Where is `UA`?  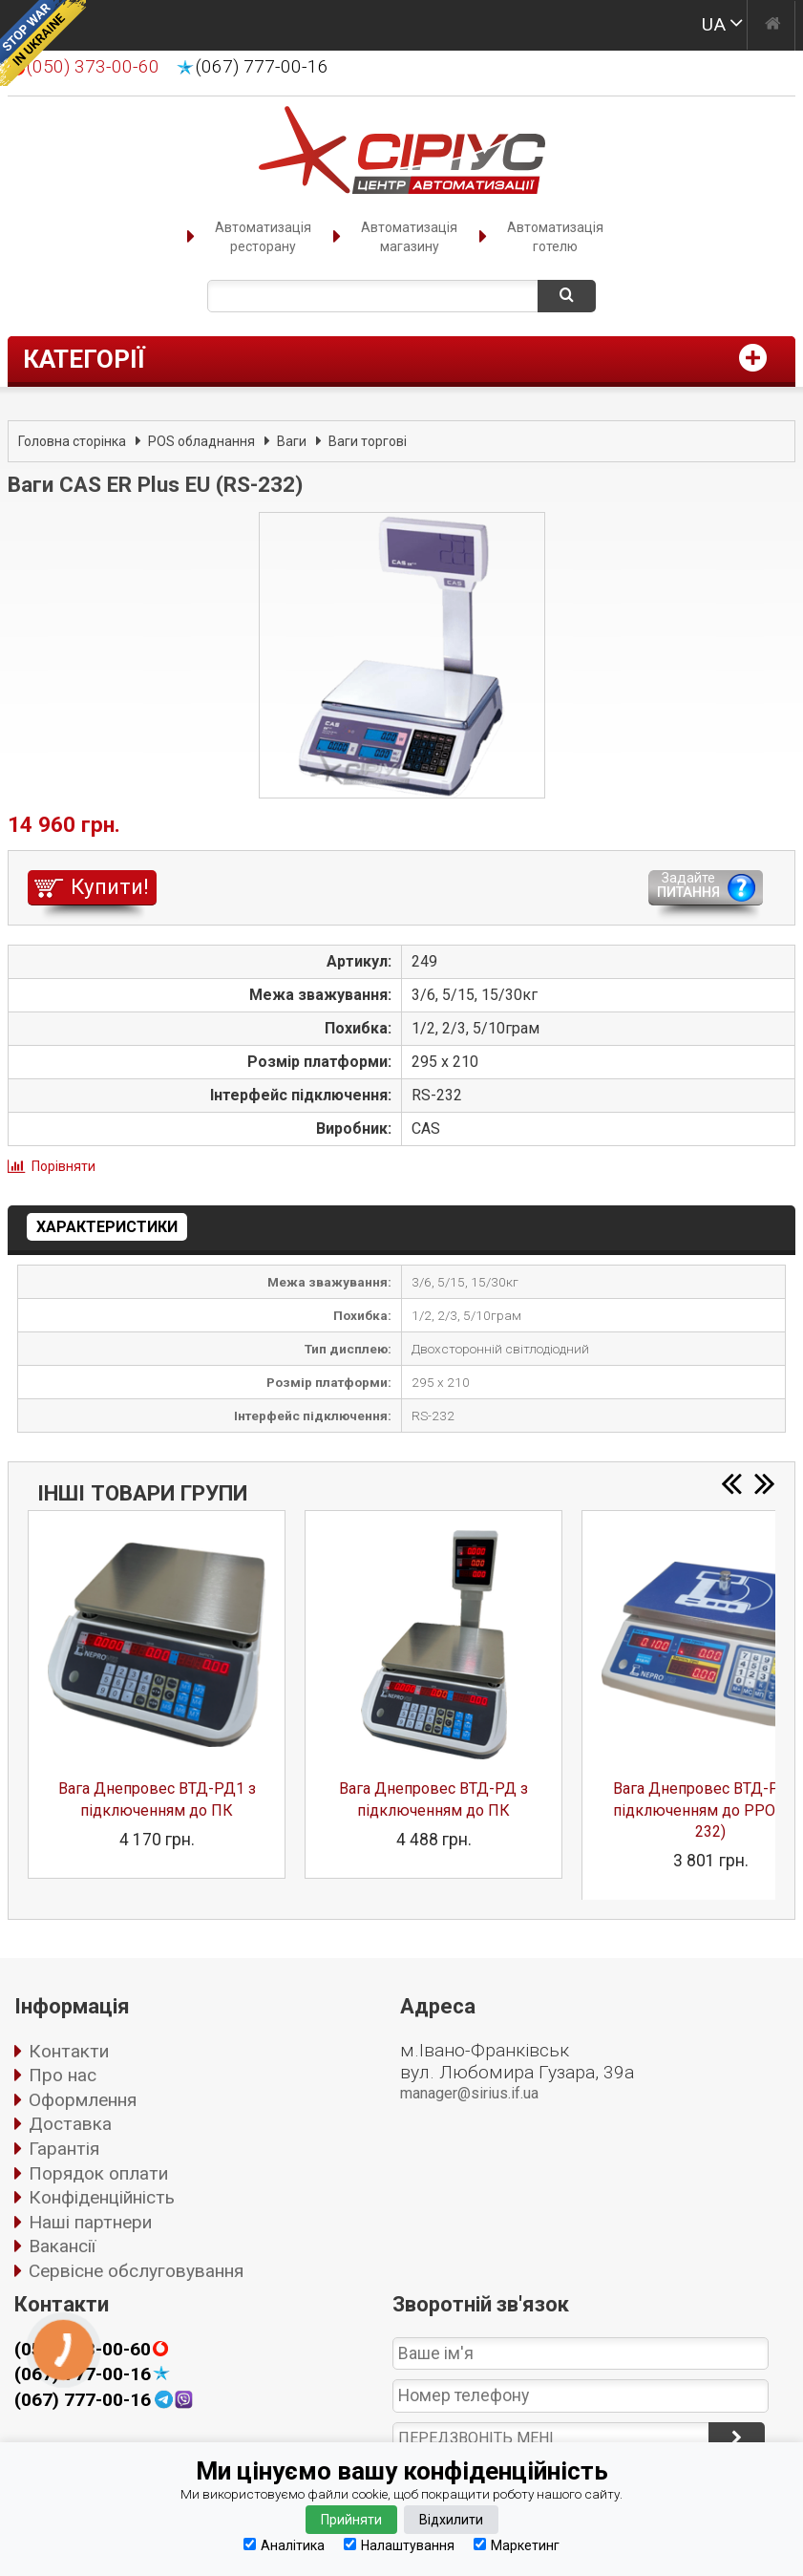
UA is located at coordinates (714, 24).